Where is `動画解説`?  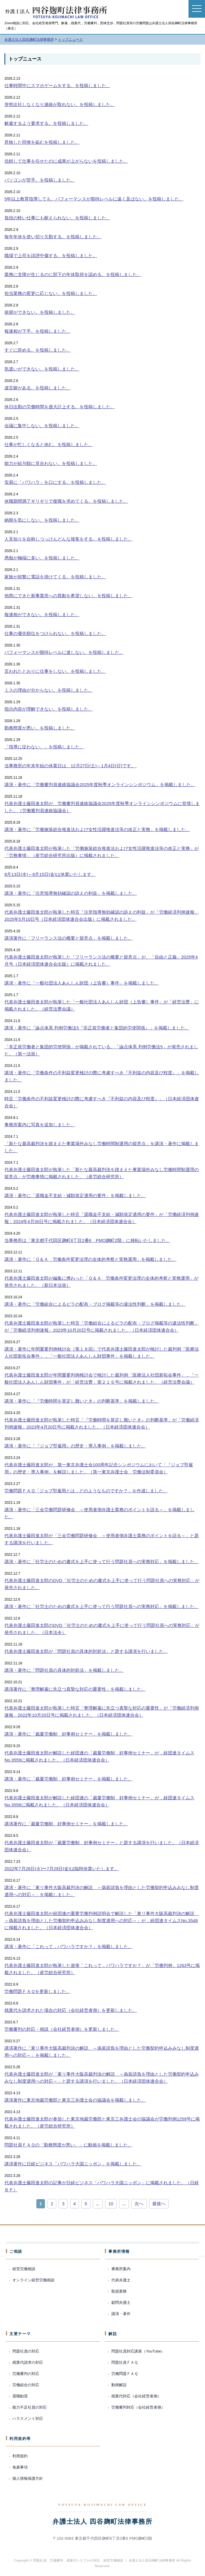 動画解説 is located at coordinates (119, 2385).